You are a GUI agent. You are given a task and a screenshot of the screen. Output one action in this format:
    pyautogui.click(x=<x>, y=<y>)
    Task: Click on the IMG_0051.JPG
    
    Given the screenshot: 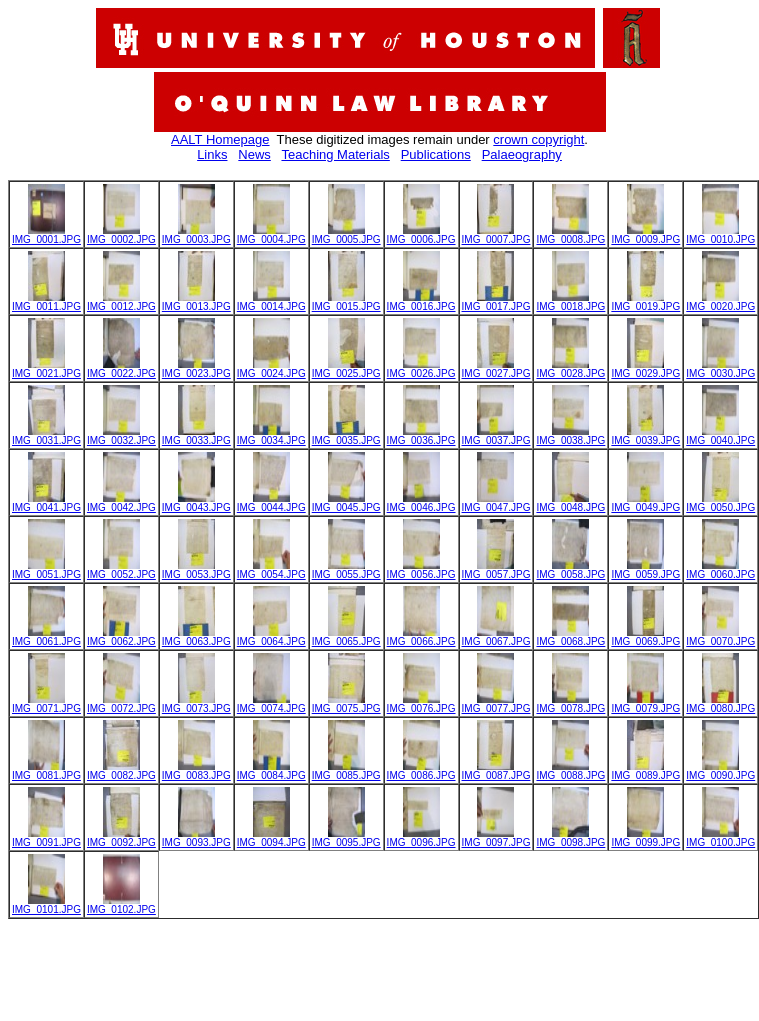 What is the action you would take?
    pyautogui.click(x=46, y=570)
    